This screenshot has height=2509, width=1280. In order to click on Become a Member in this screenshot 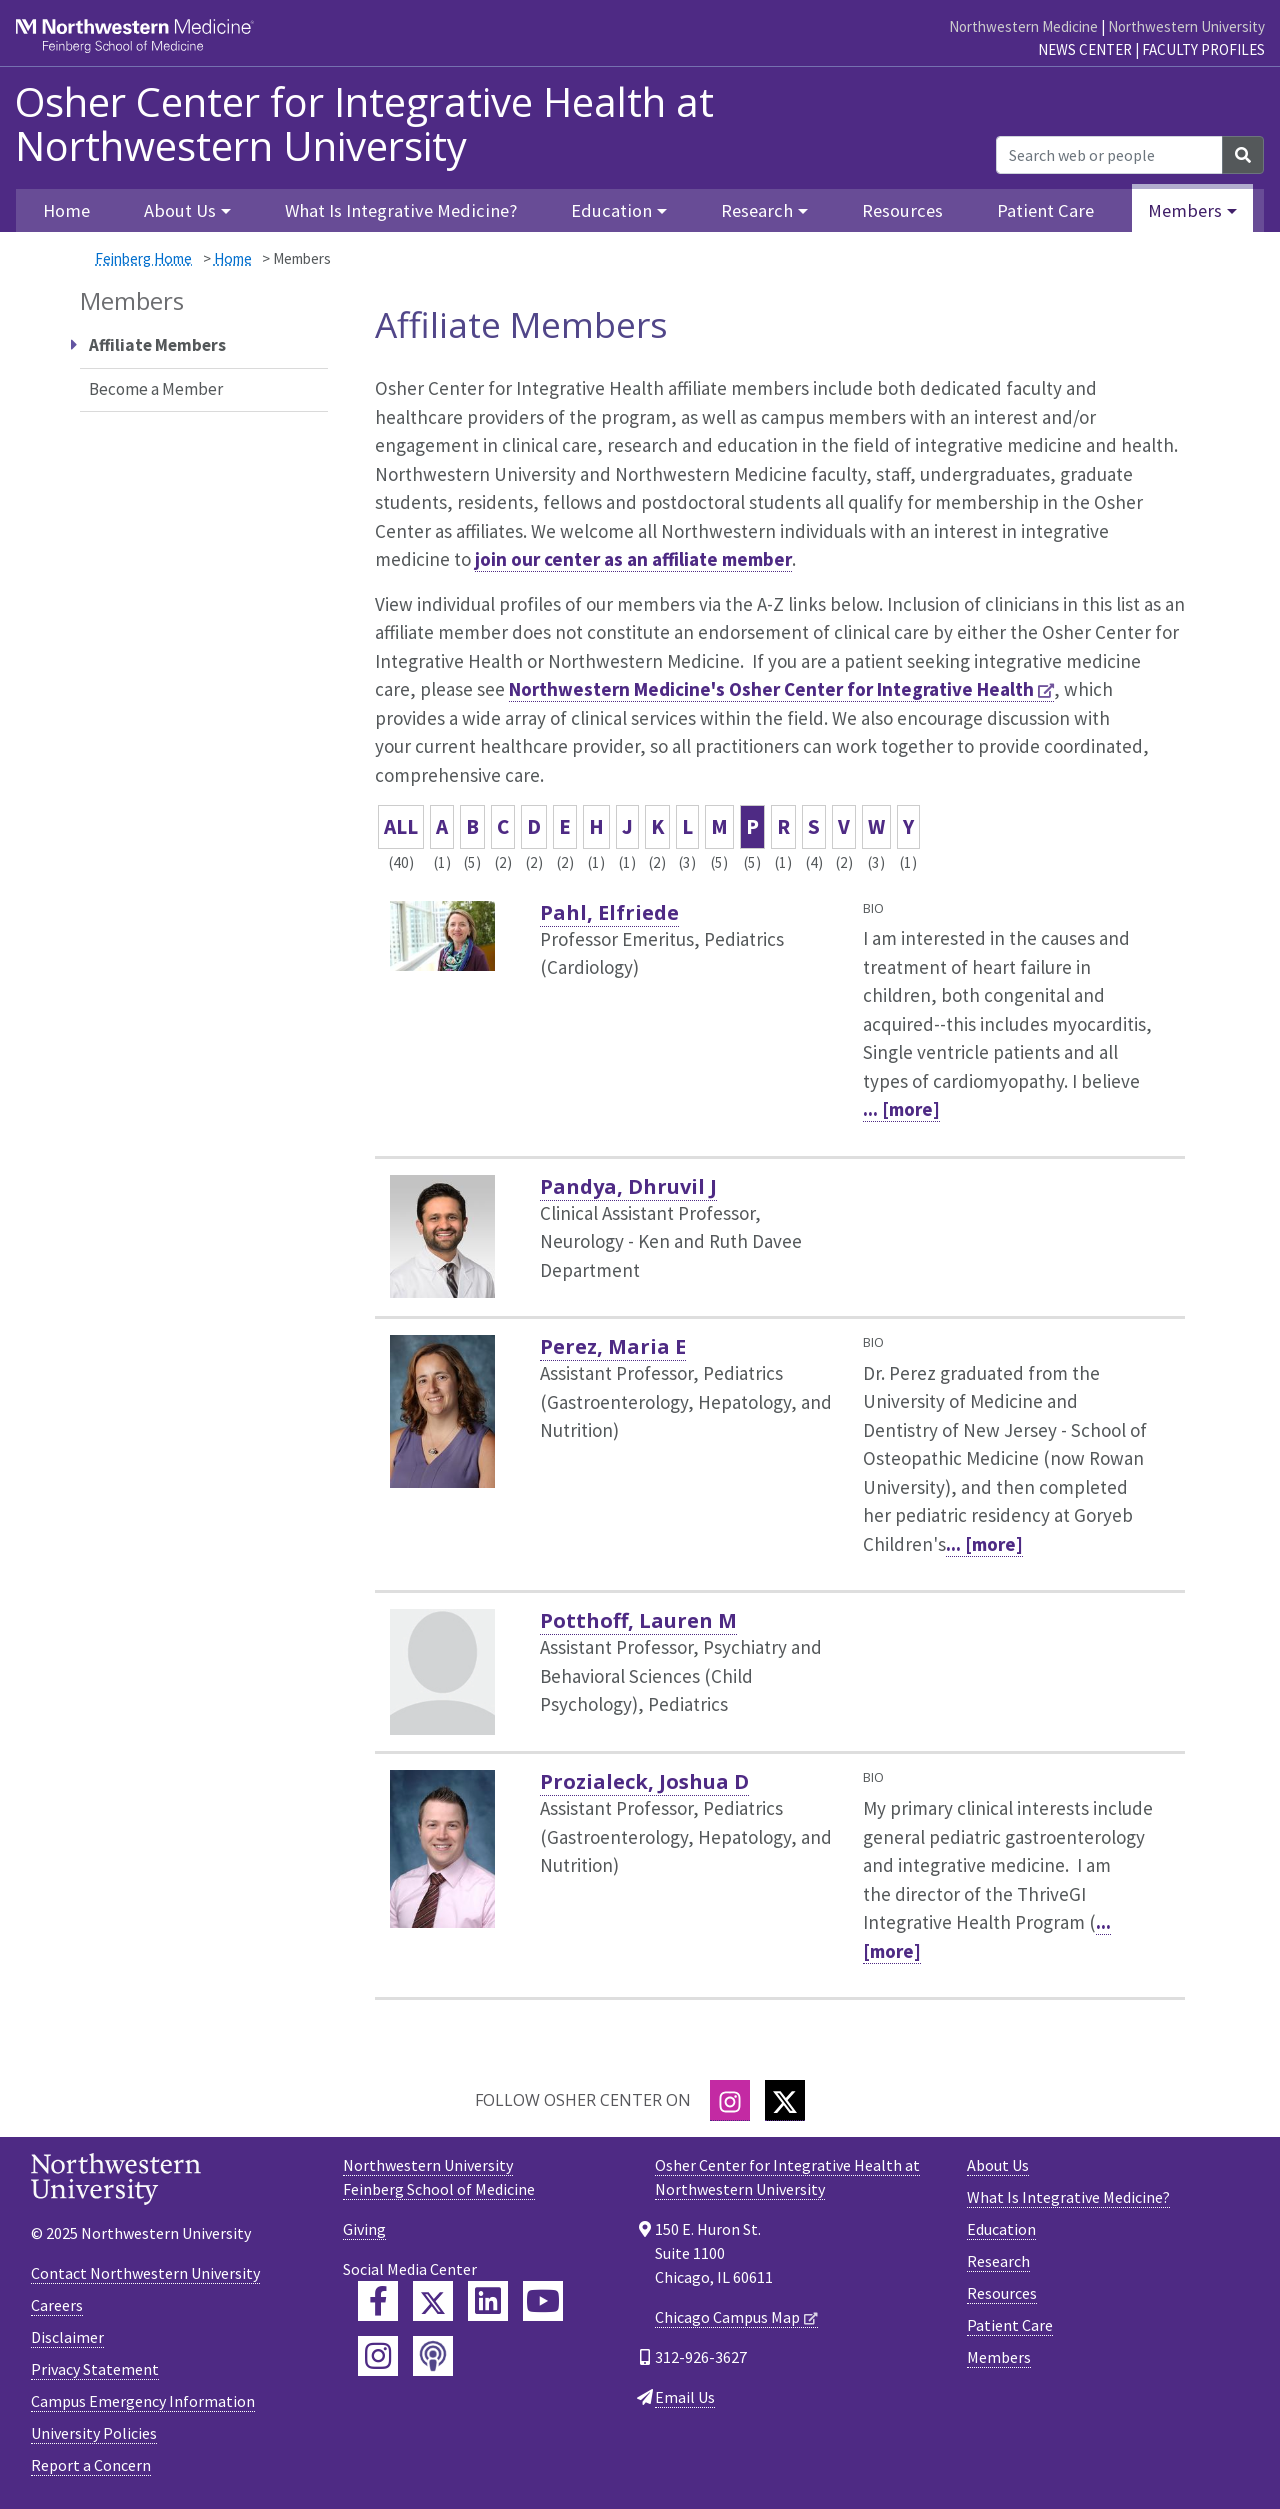, I will do `click(156, 389)`.